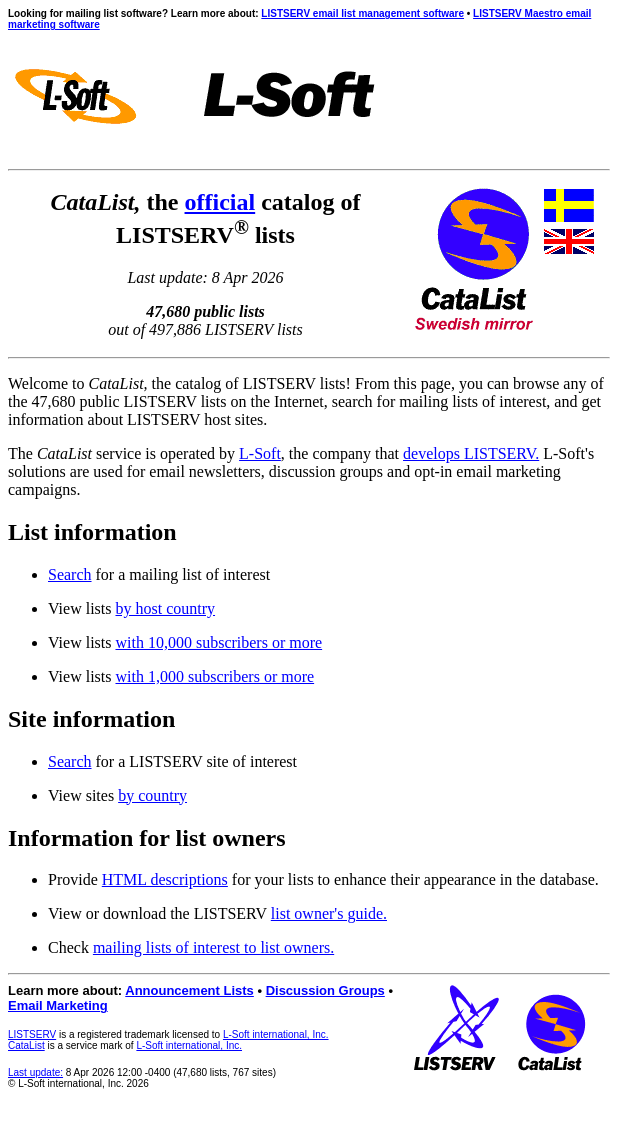 Image resolution: width=618 pixels, height=1123 pixels. I want to click on LISTSERV email list management software, so click(362, 13).